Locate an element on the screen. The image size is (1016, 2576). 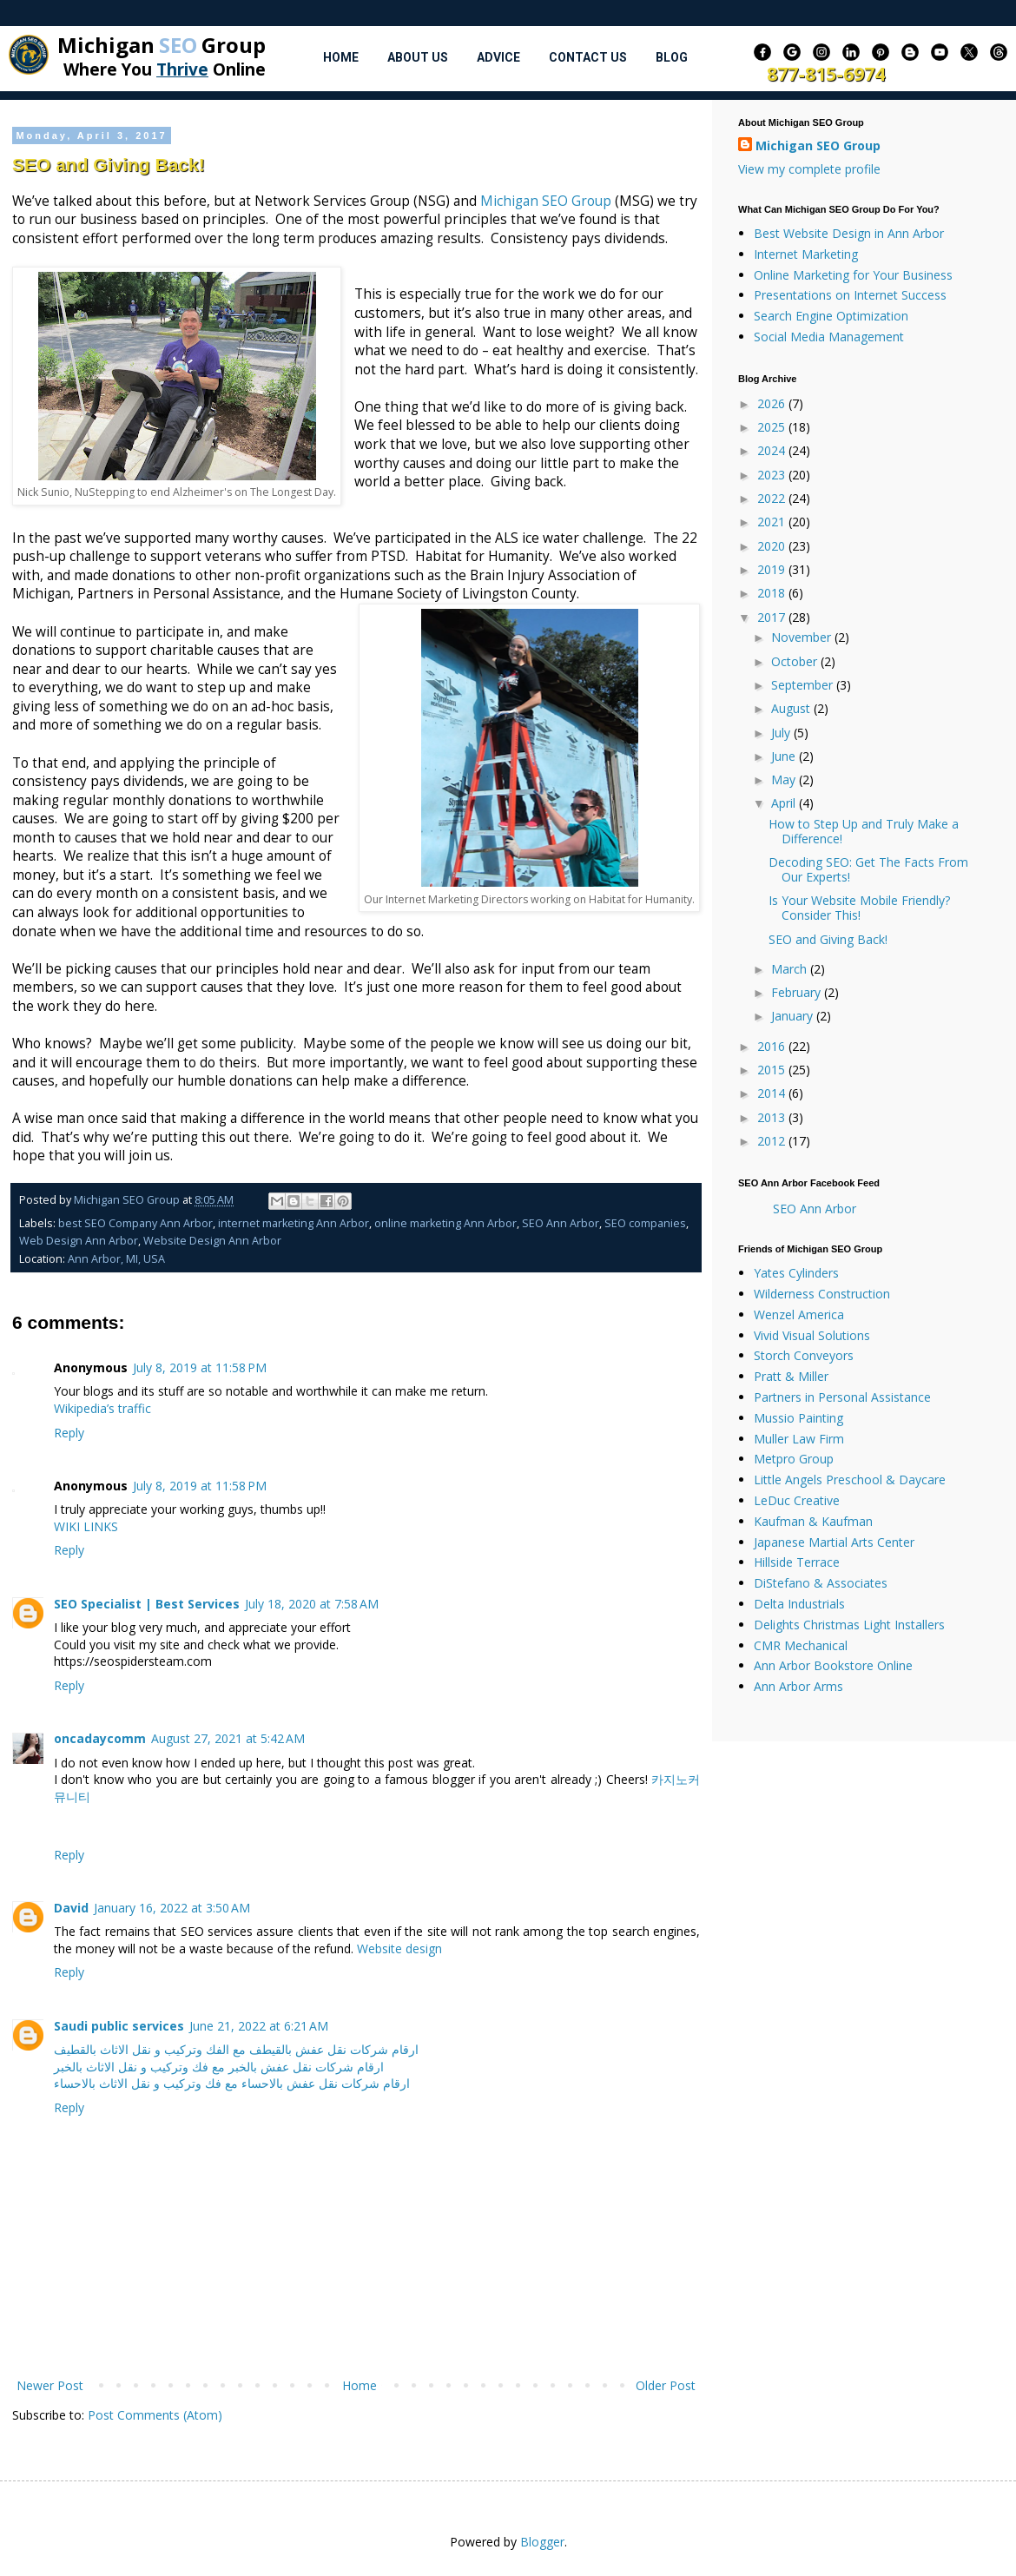
Newer Post is located at coordinates (49, 2385).